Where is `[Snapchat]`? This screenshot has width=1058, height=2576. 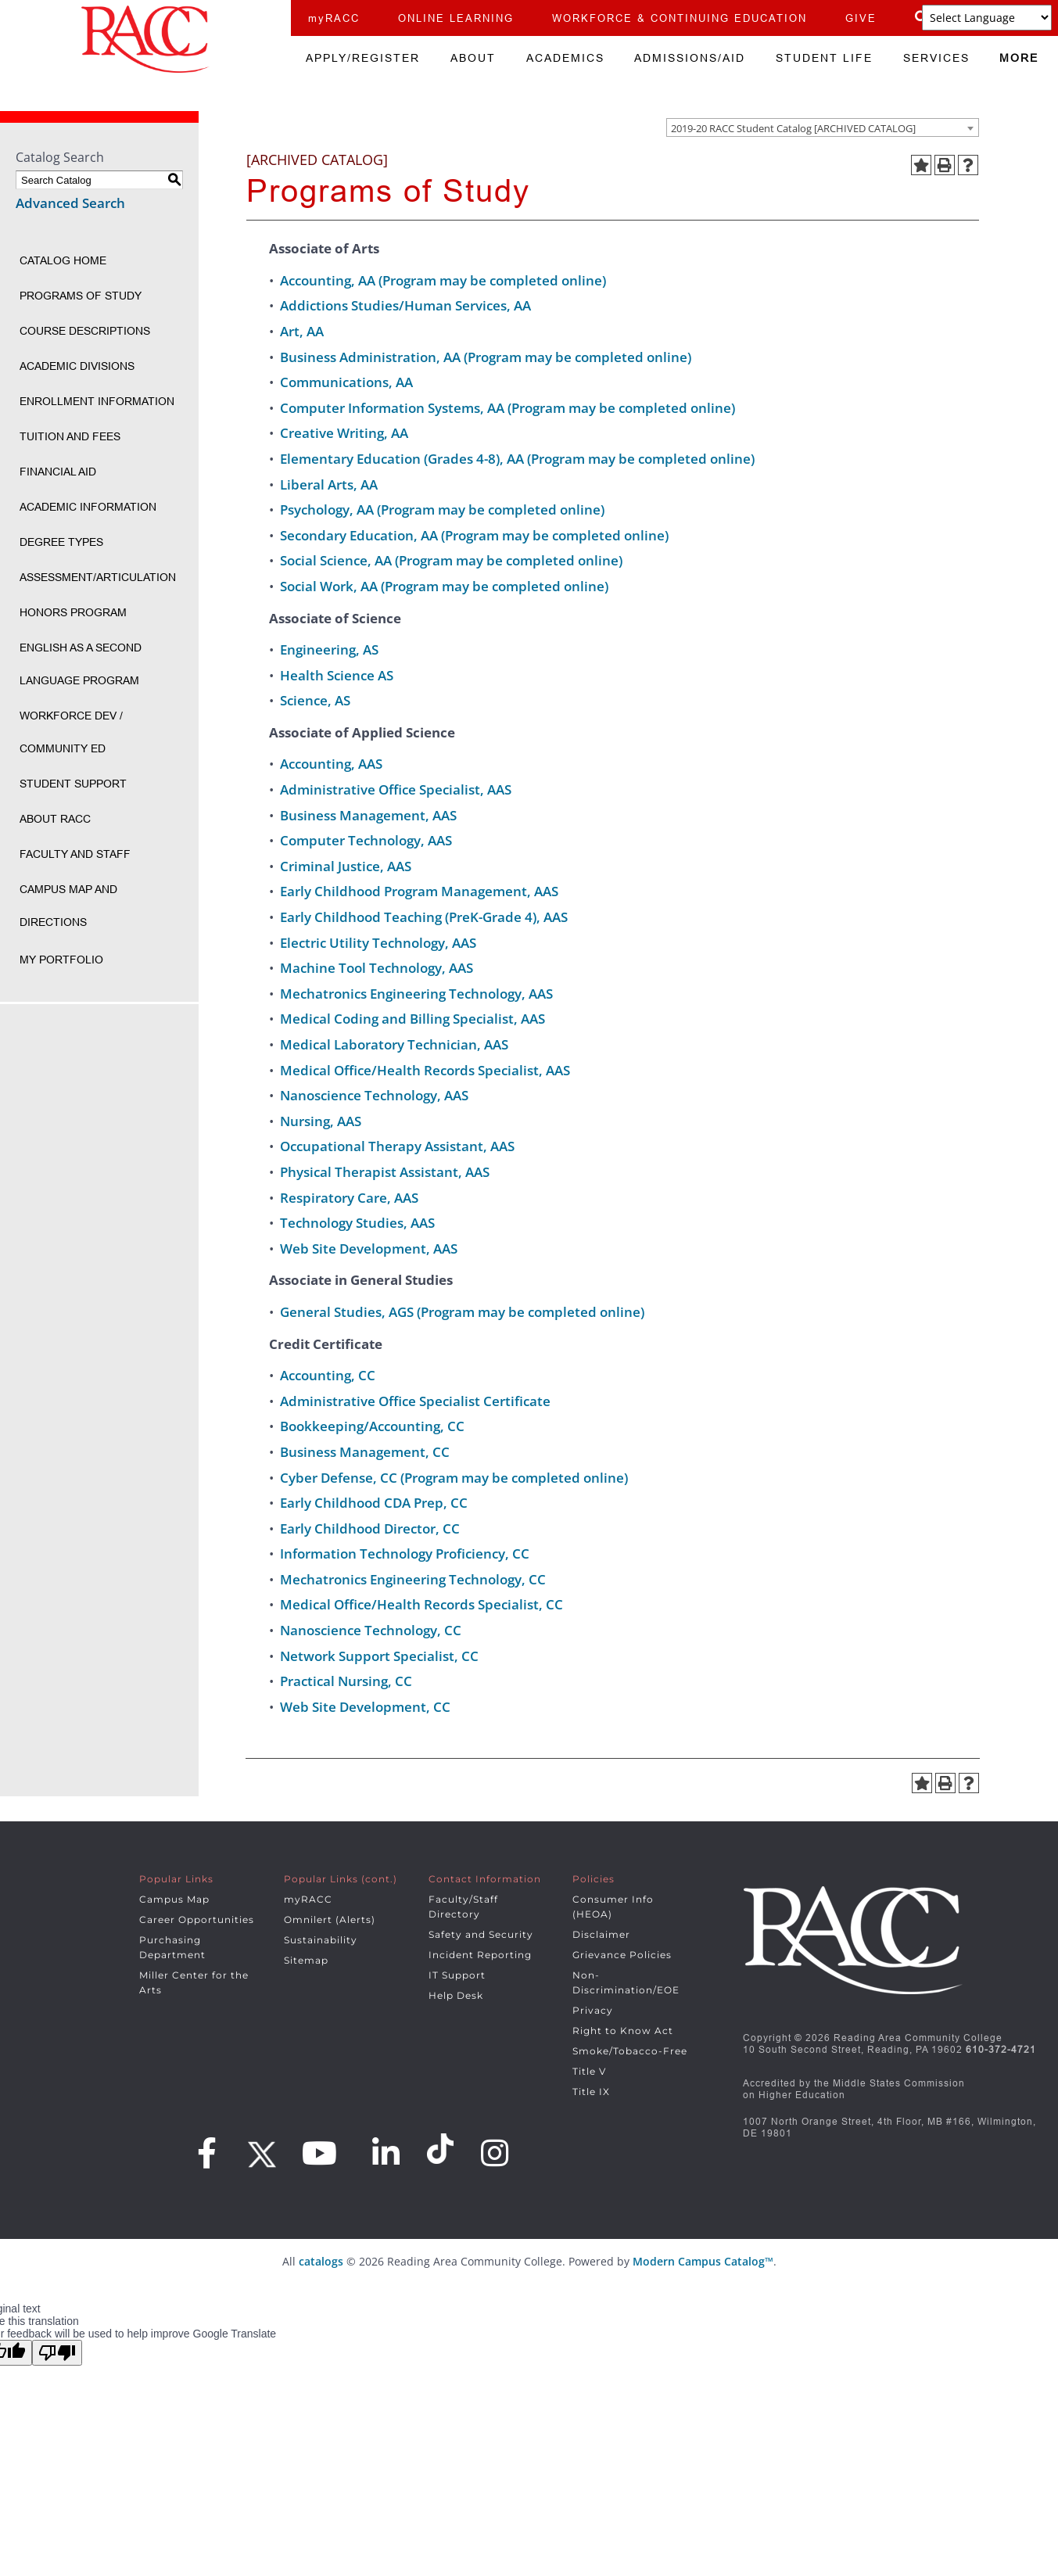
[Snapchat] is located at coordinates (442, 2149).